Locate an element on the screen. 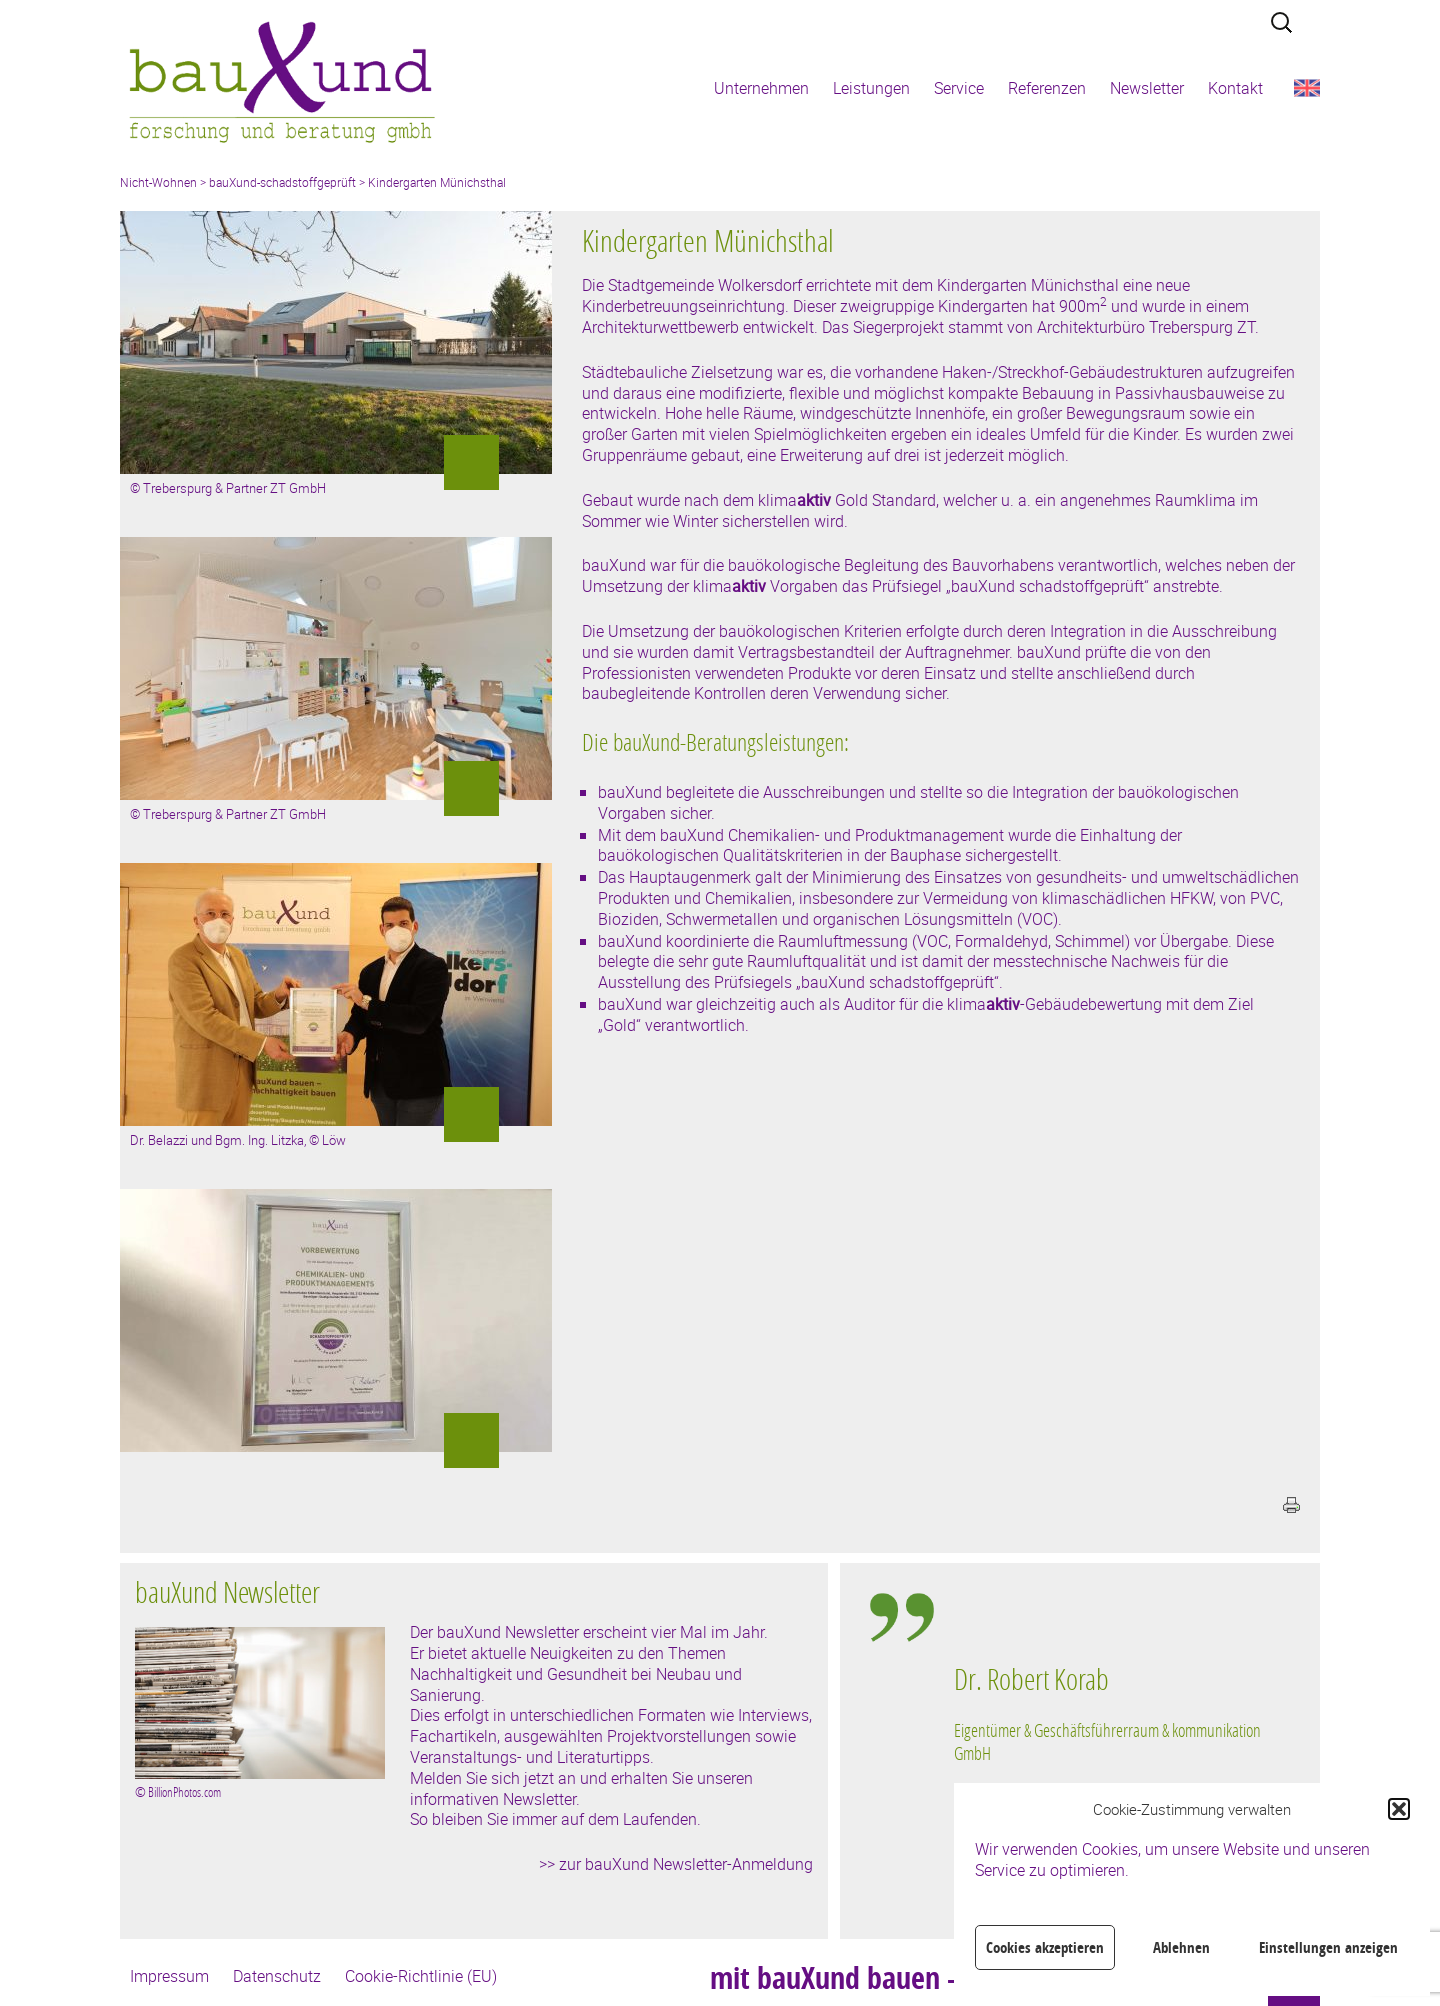  bauXund-schadstoffgeprüft is located at coordinates (282, 182).